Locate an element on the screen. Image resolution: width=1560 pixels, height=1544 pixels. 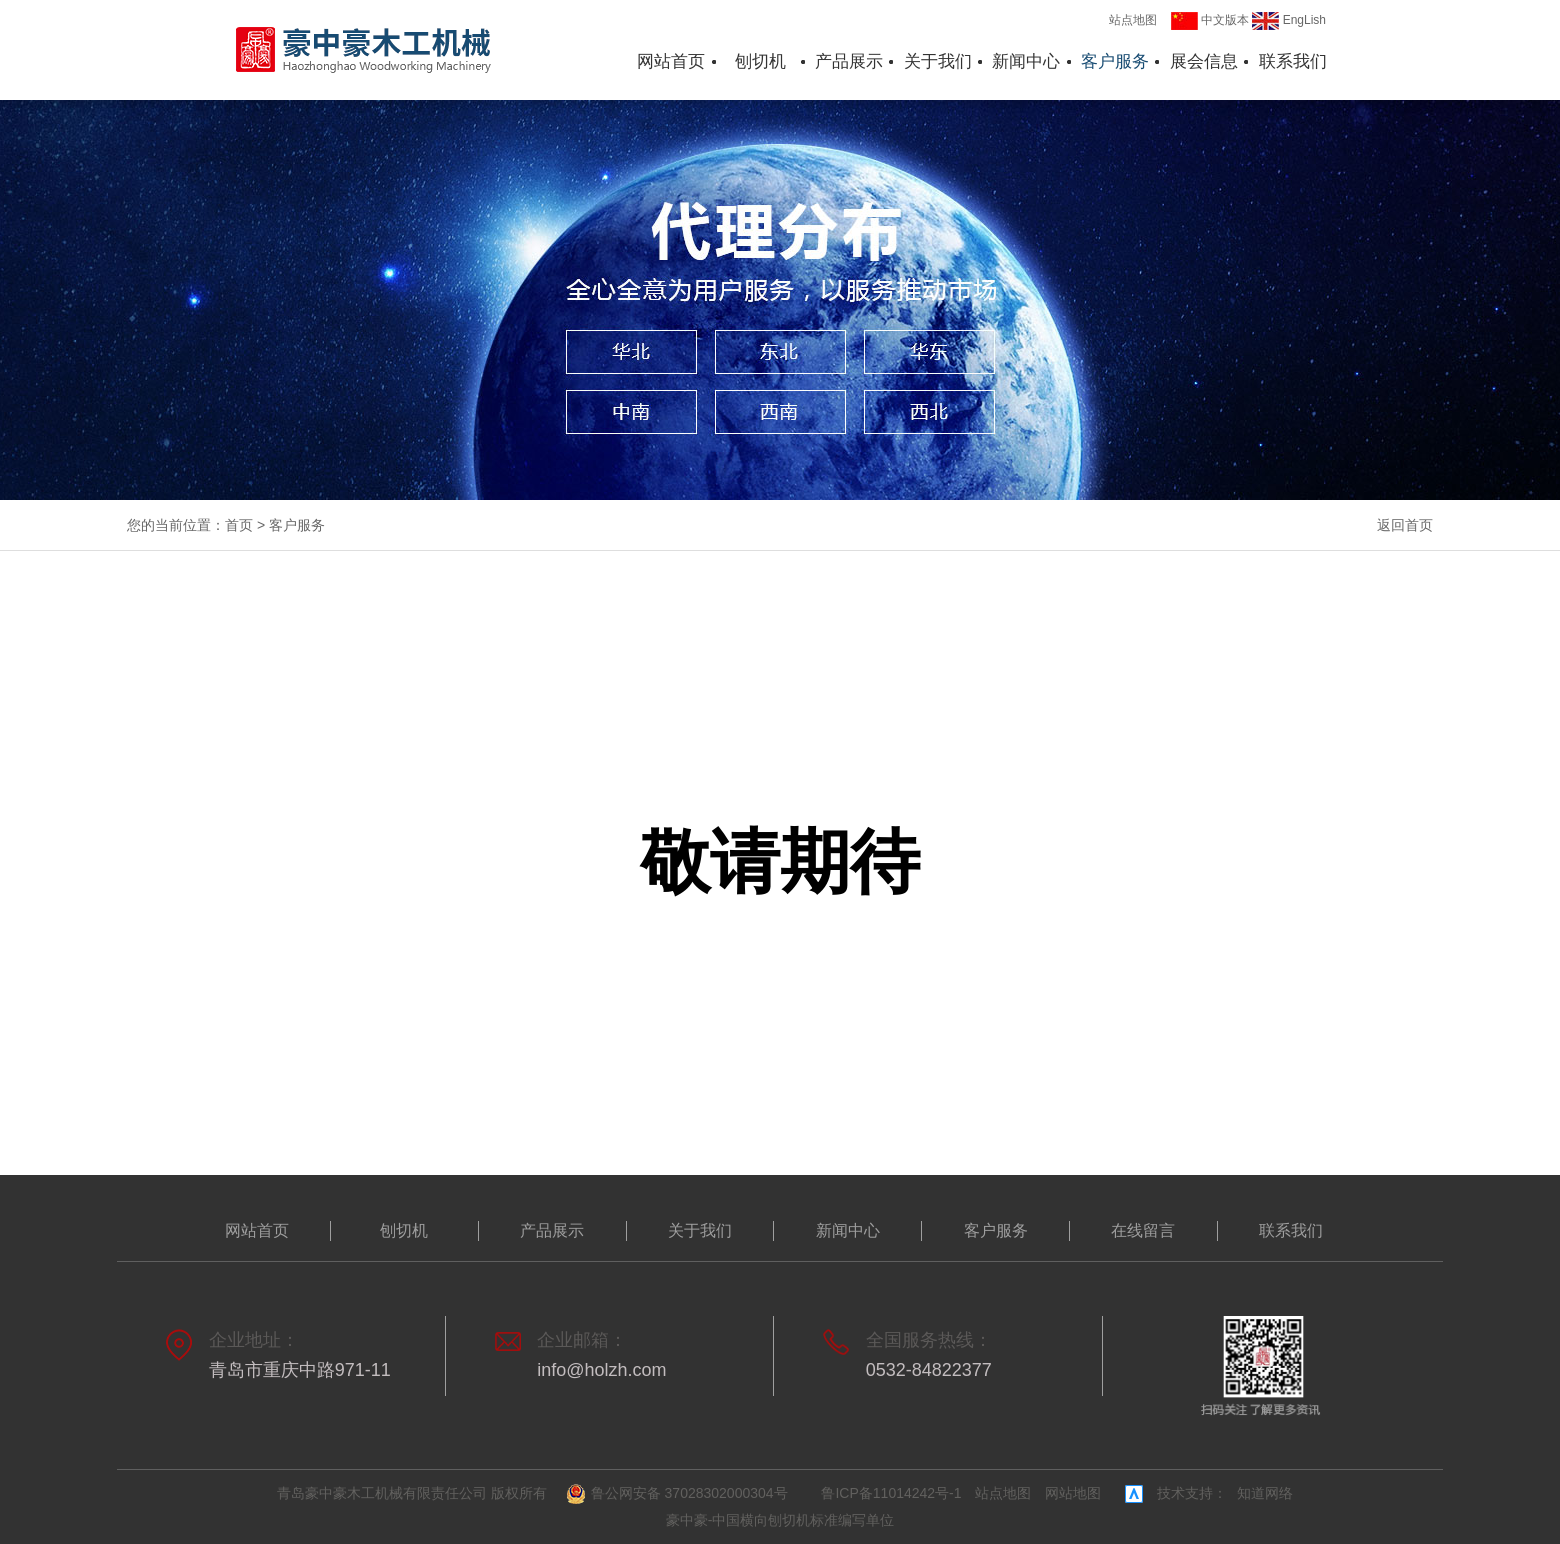
返回首页 is located at coordinates (1405, 525).